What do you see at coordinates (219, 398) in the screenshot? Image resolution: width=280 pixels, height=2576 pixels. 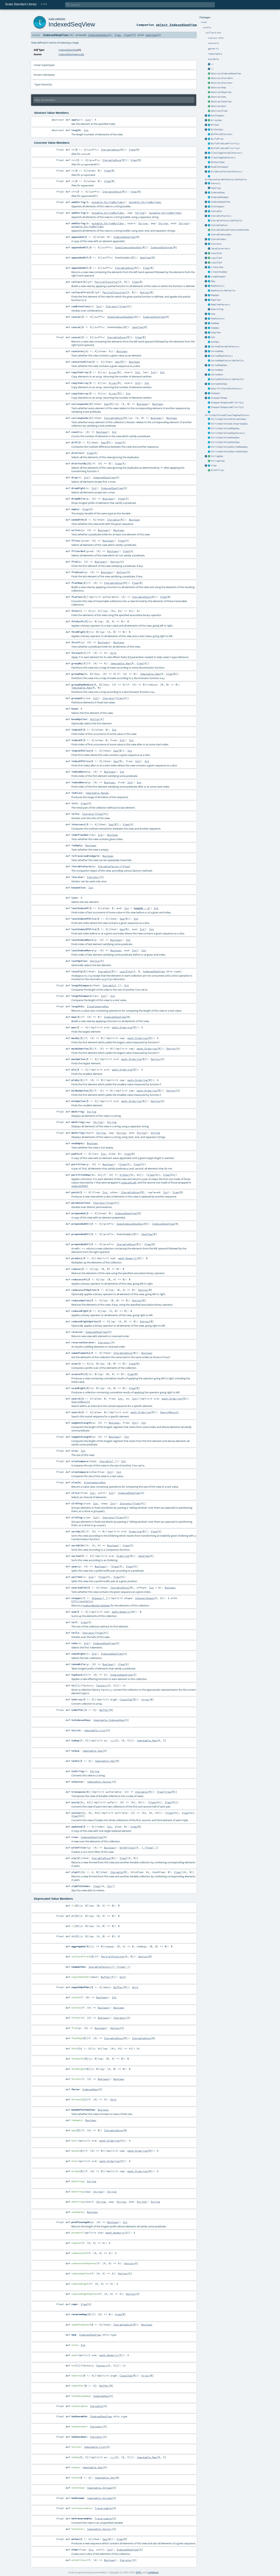 I see `StepperShape` at bounding box center [219, 398].